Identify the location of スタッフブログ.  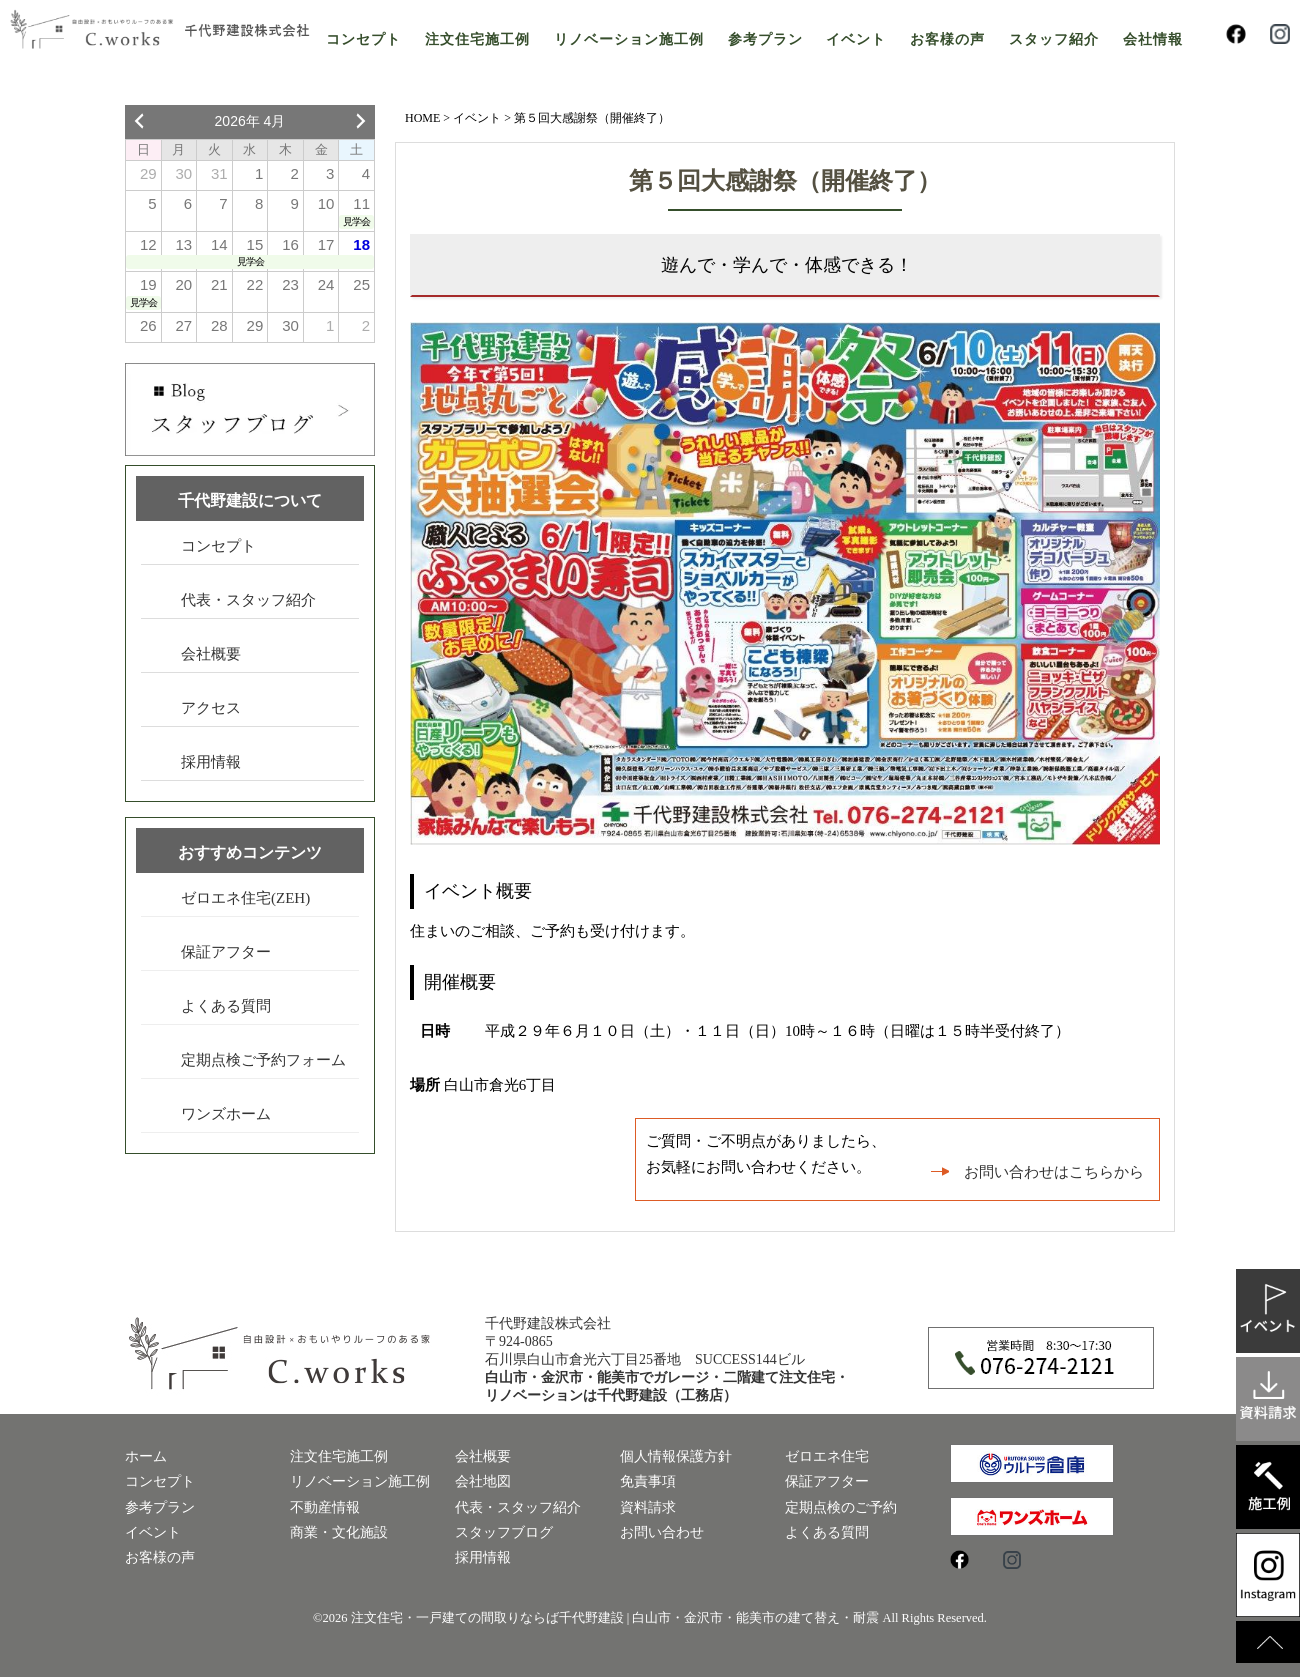
(504, 1532).